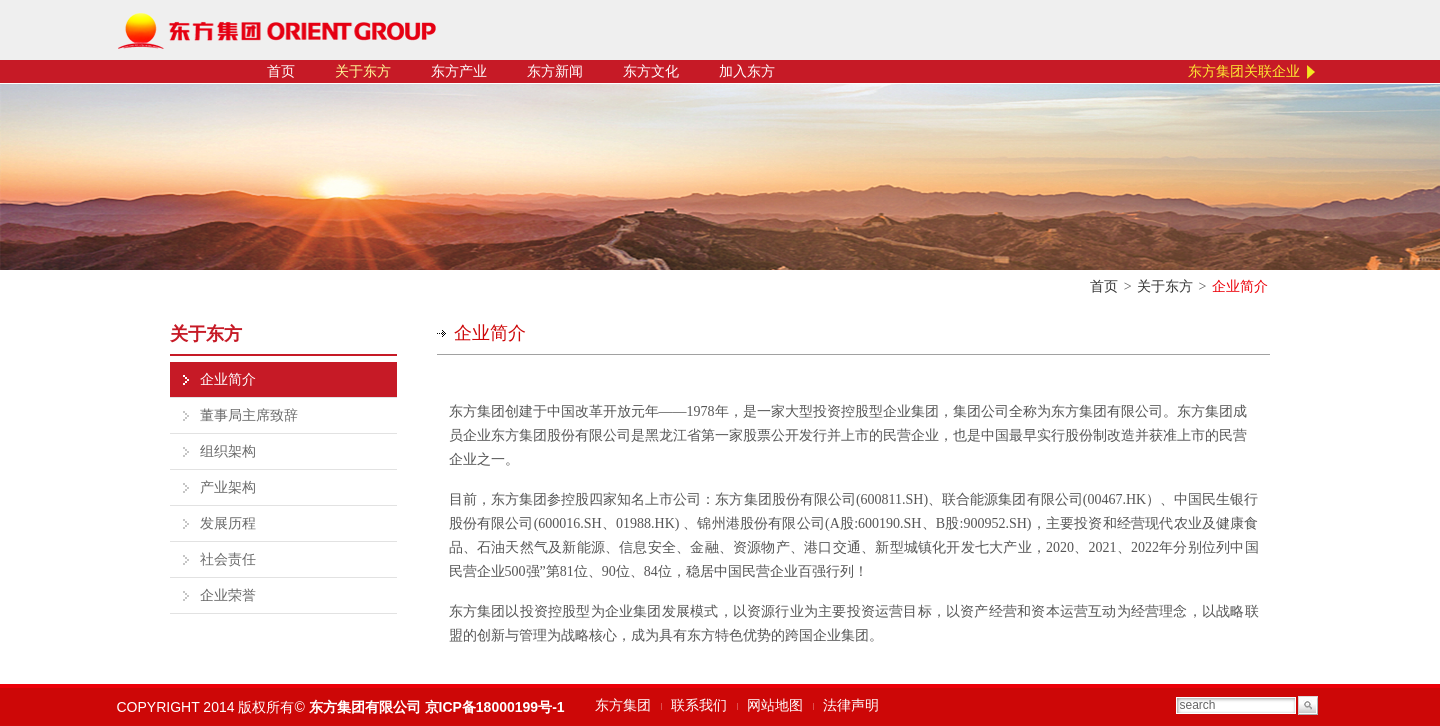 This screenshot has width=1440, height=726. What do you see at coordinates (228, 487) in the screenshot?
I see `产业架构` at bounding box center [228, 487].